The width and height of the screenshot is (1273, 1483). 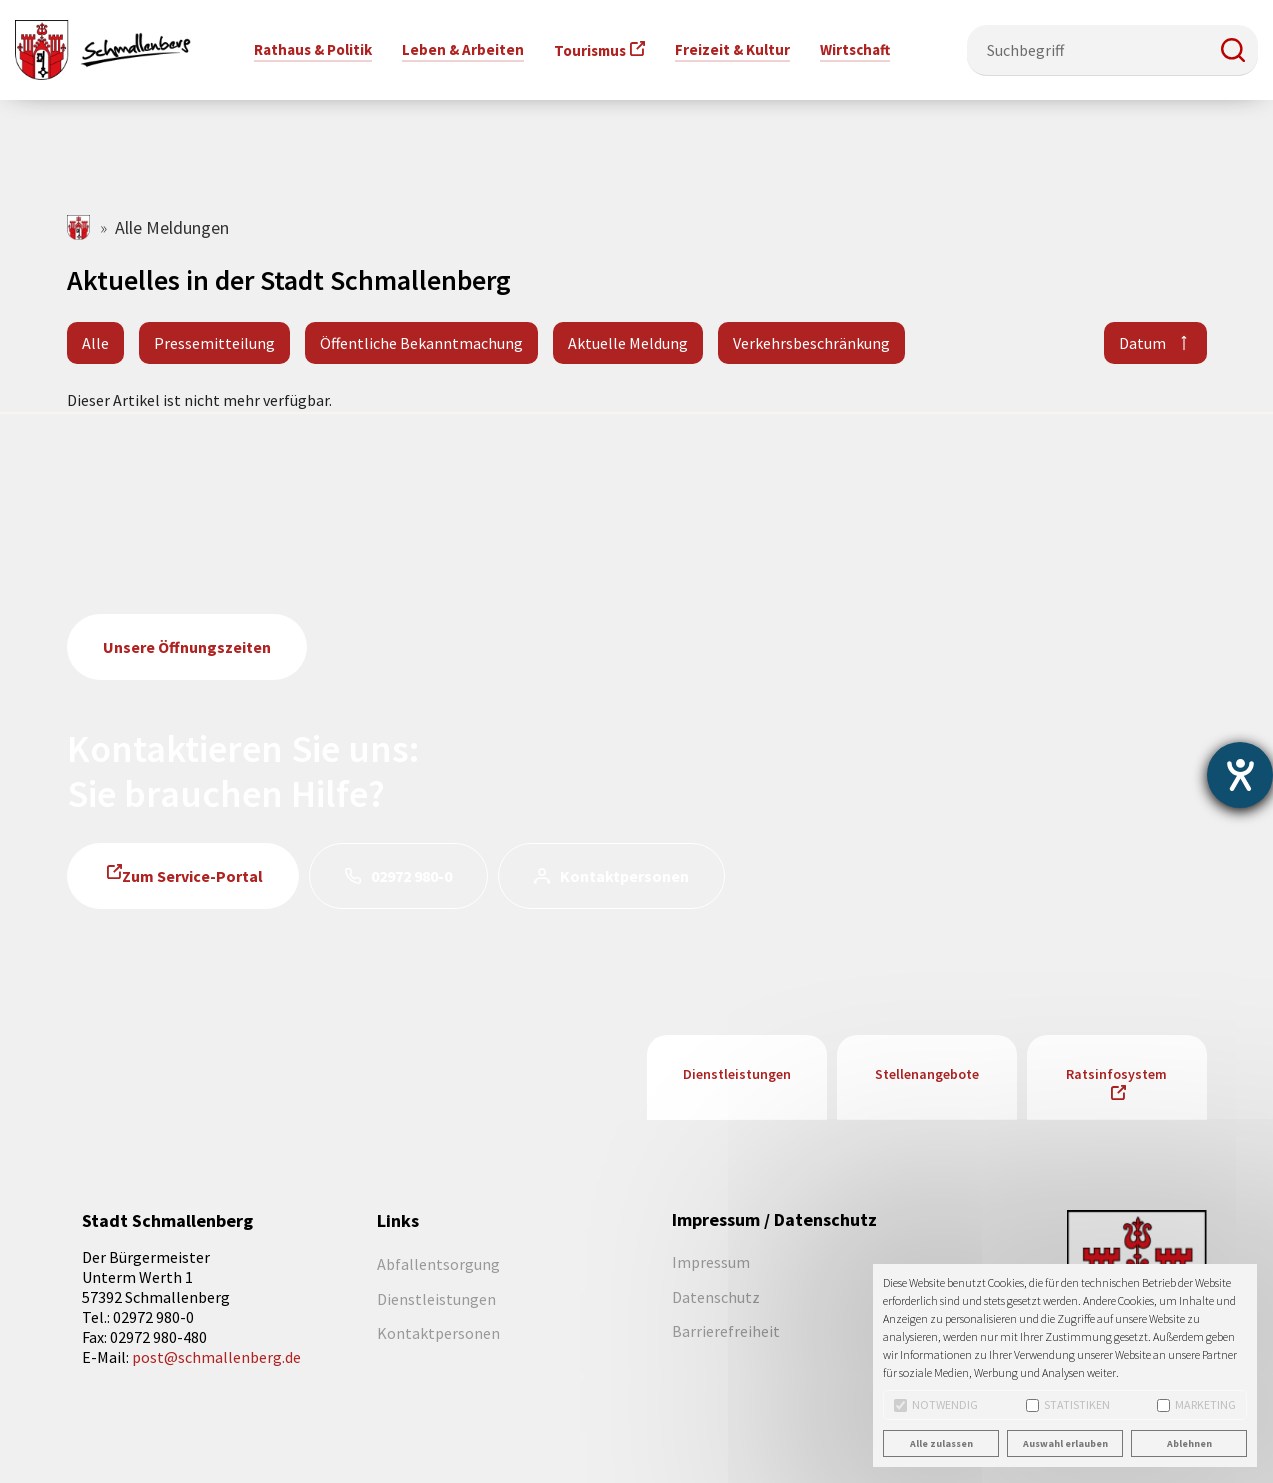 I want to click on Alle, so click(x=95, y=343).